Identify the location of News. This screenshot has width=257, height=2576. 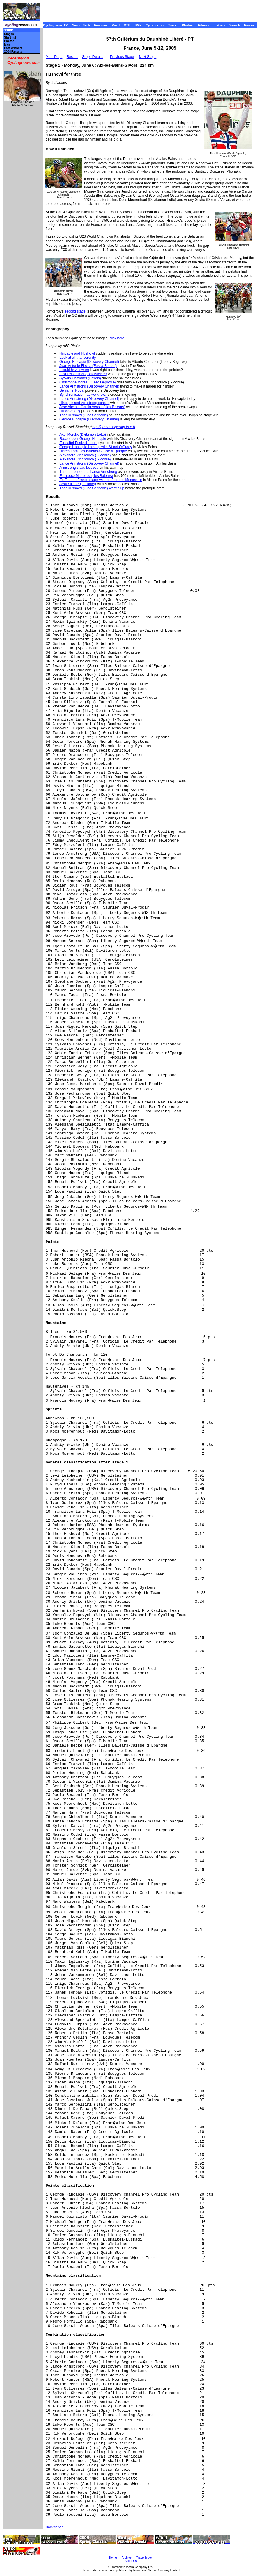
(76, 25).